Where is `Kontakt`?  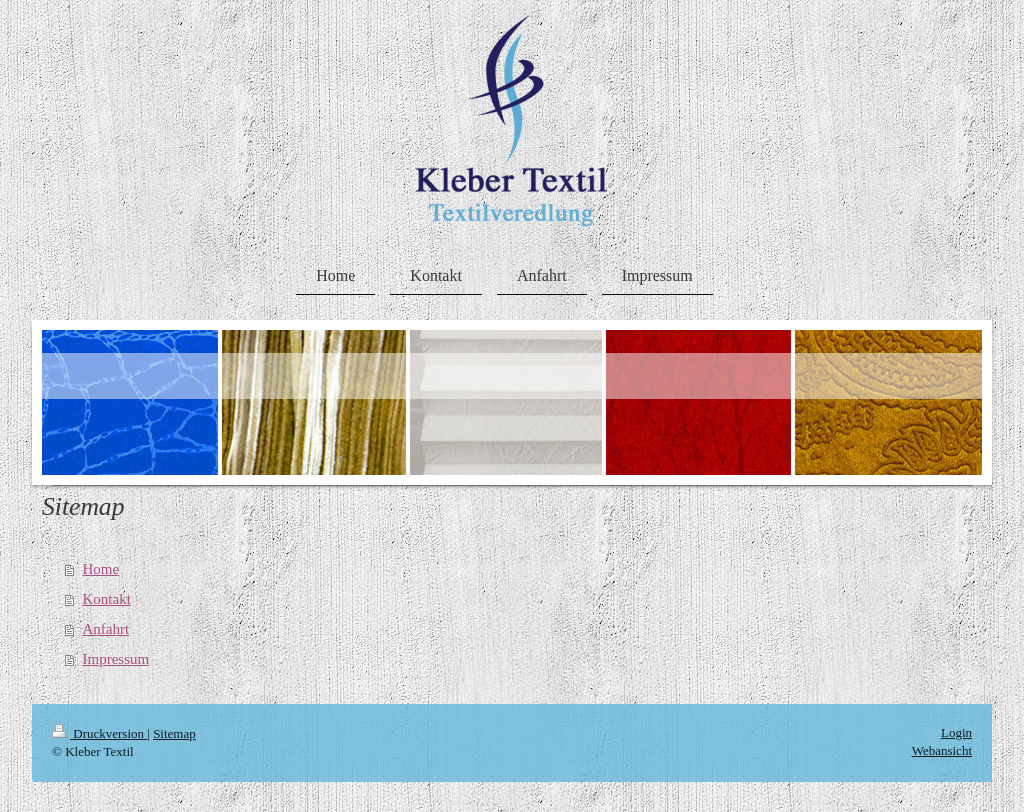
Kontakt is located at coordinates (107, 599).